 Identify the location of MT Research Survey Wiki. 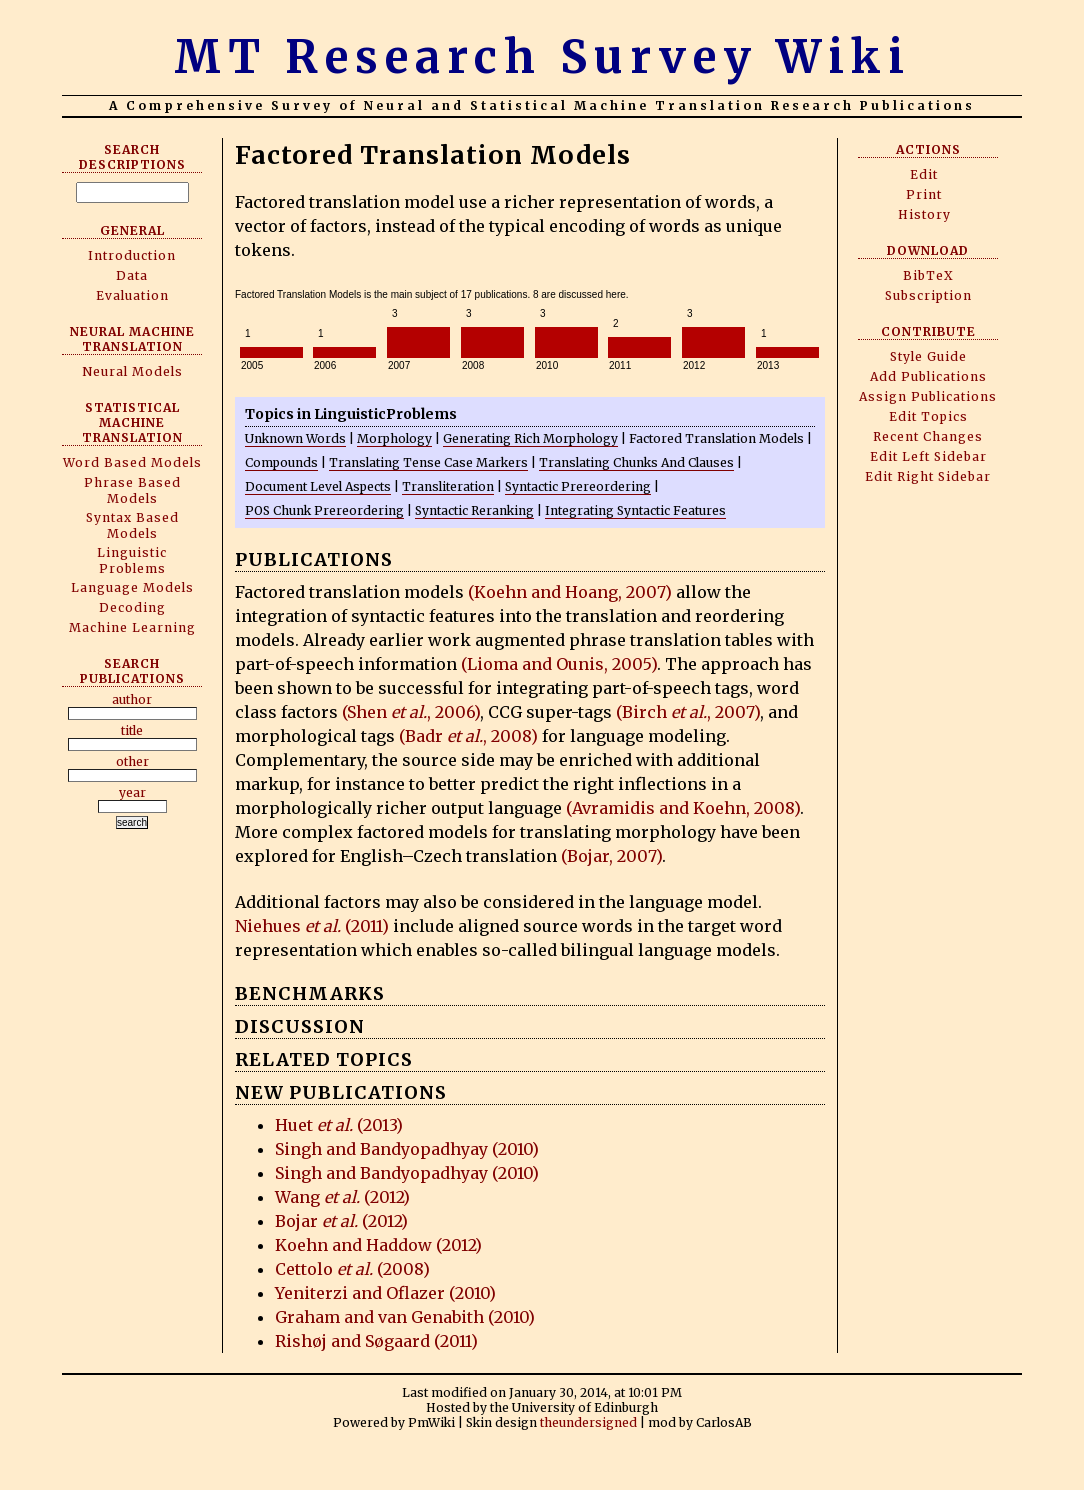
(542, 57).